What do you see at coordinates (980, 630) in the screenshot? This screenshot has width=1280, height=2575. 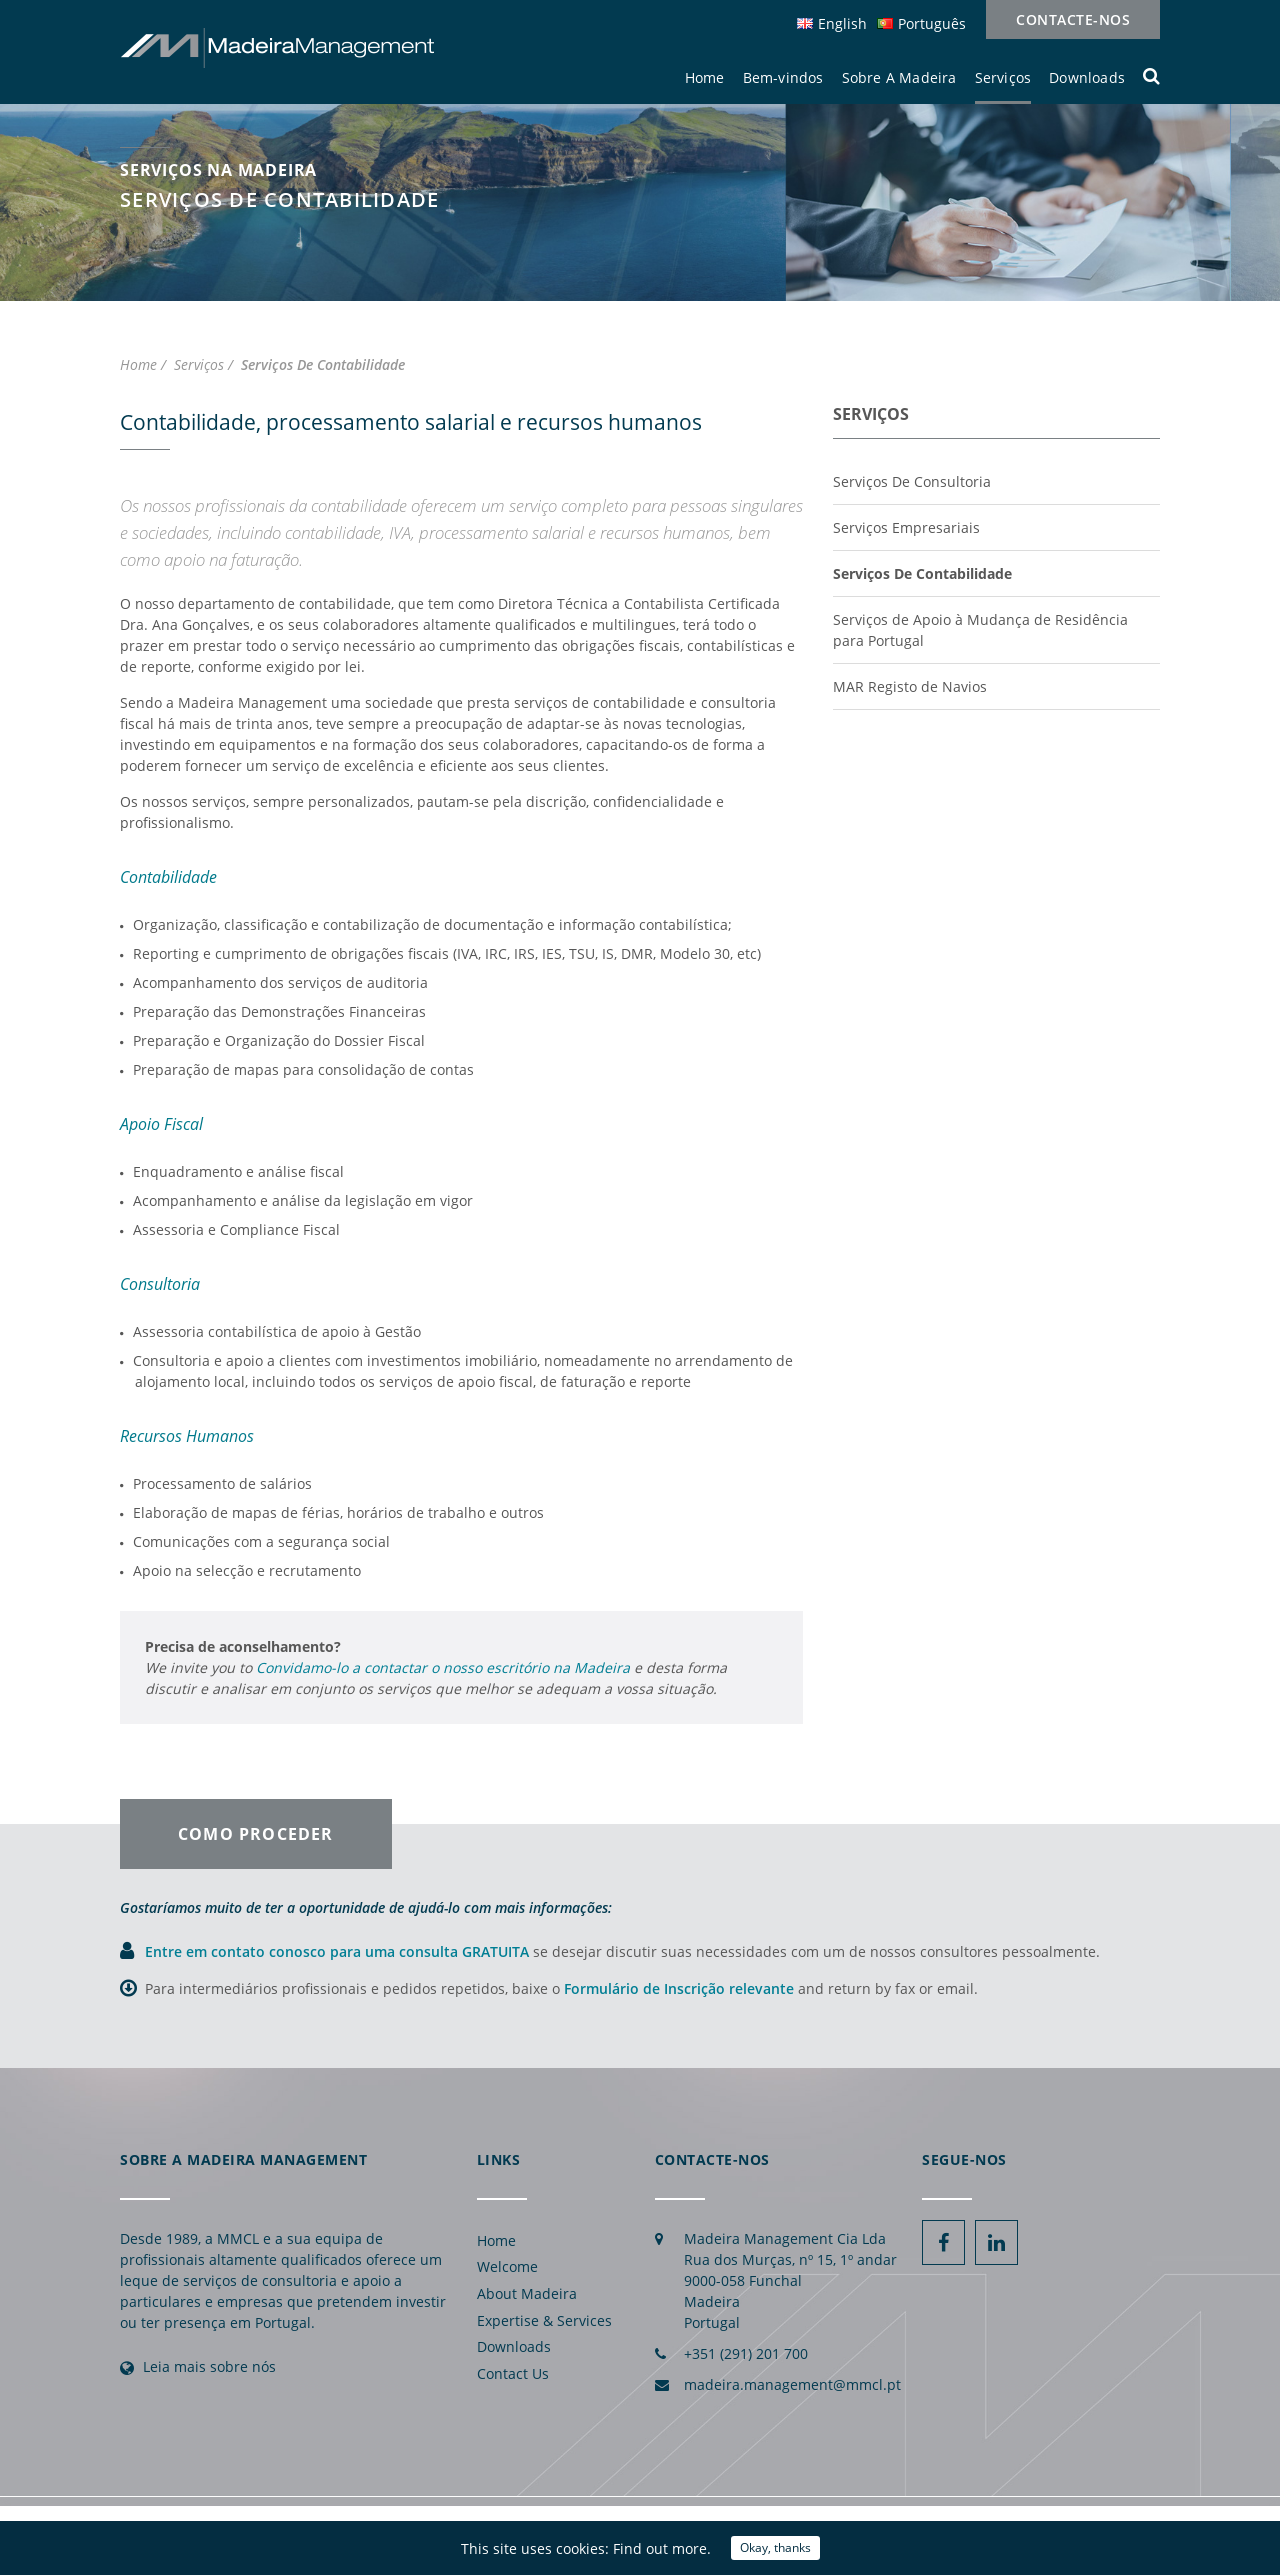 I see `Serviços de Apoio à Mudança de Residência para Portugal` at bounding box center [980, 630].